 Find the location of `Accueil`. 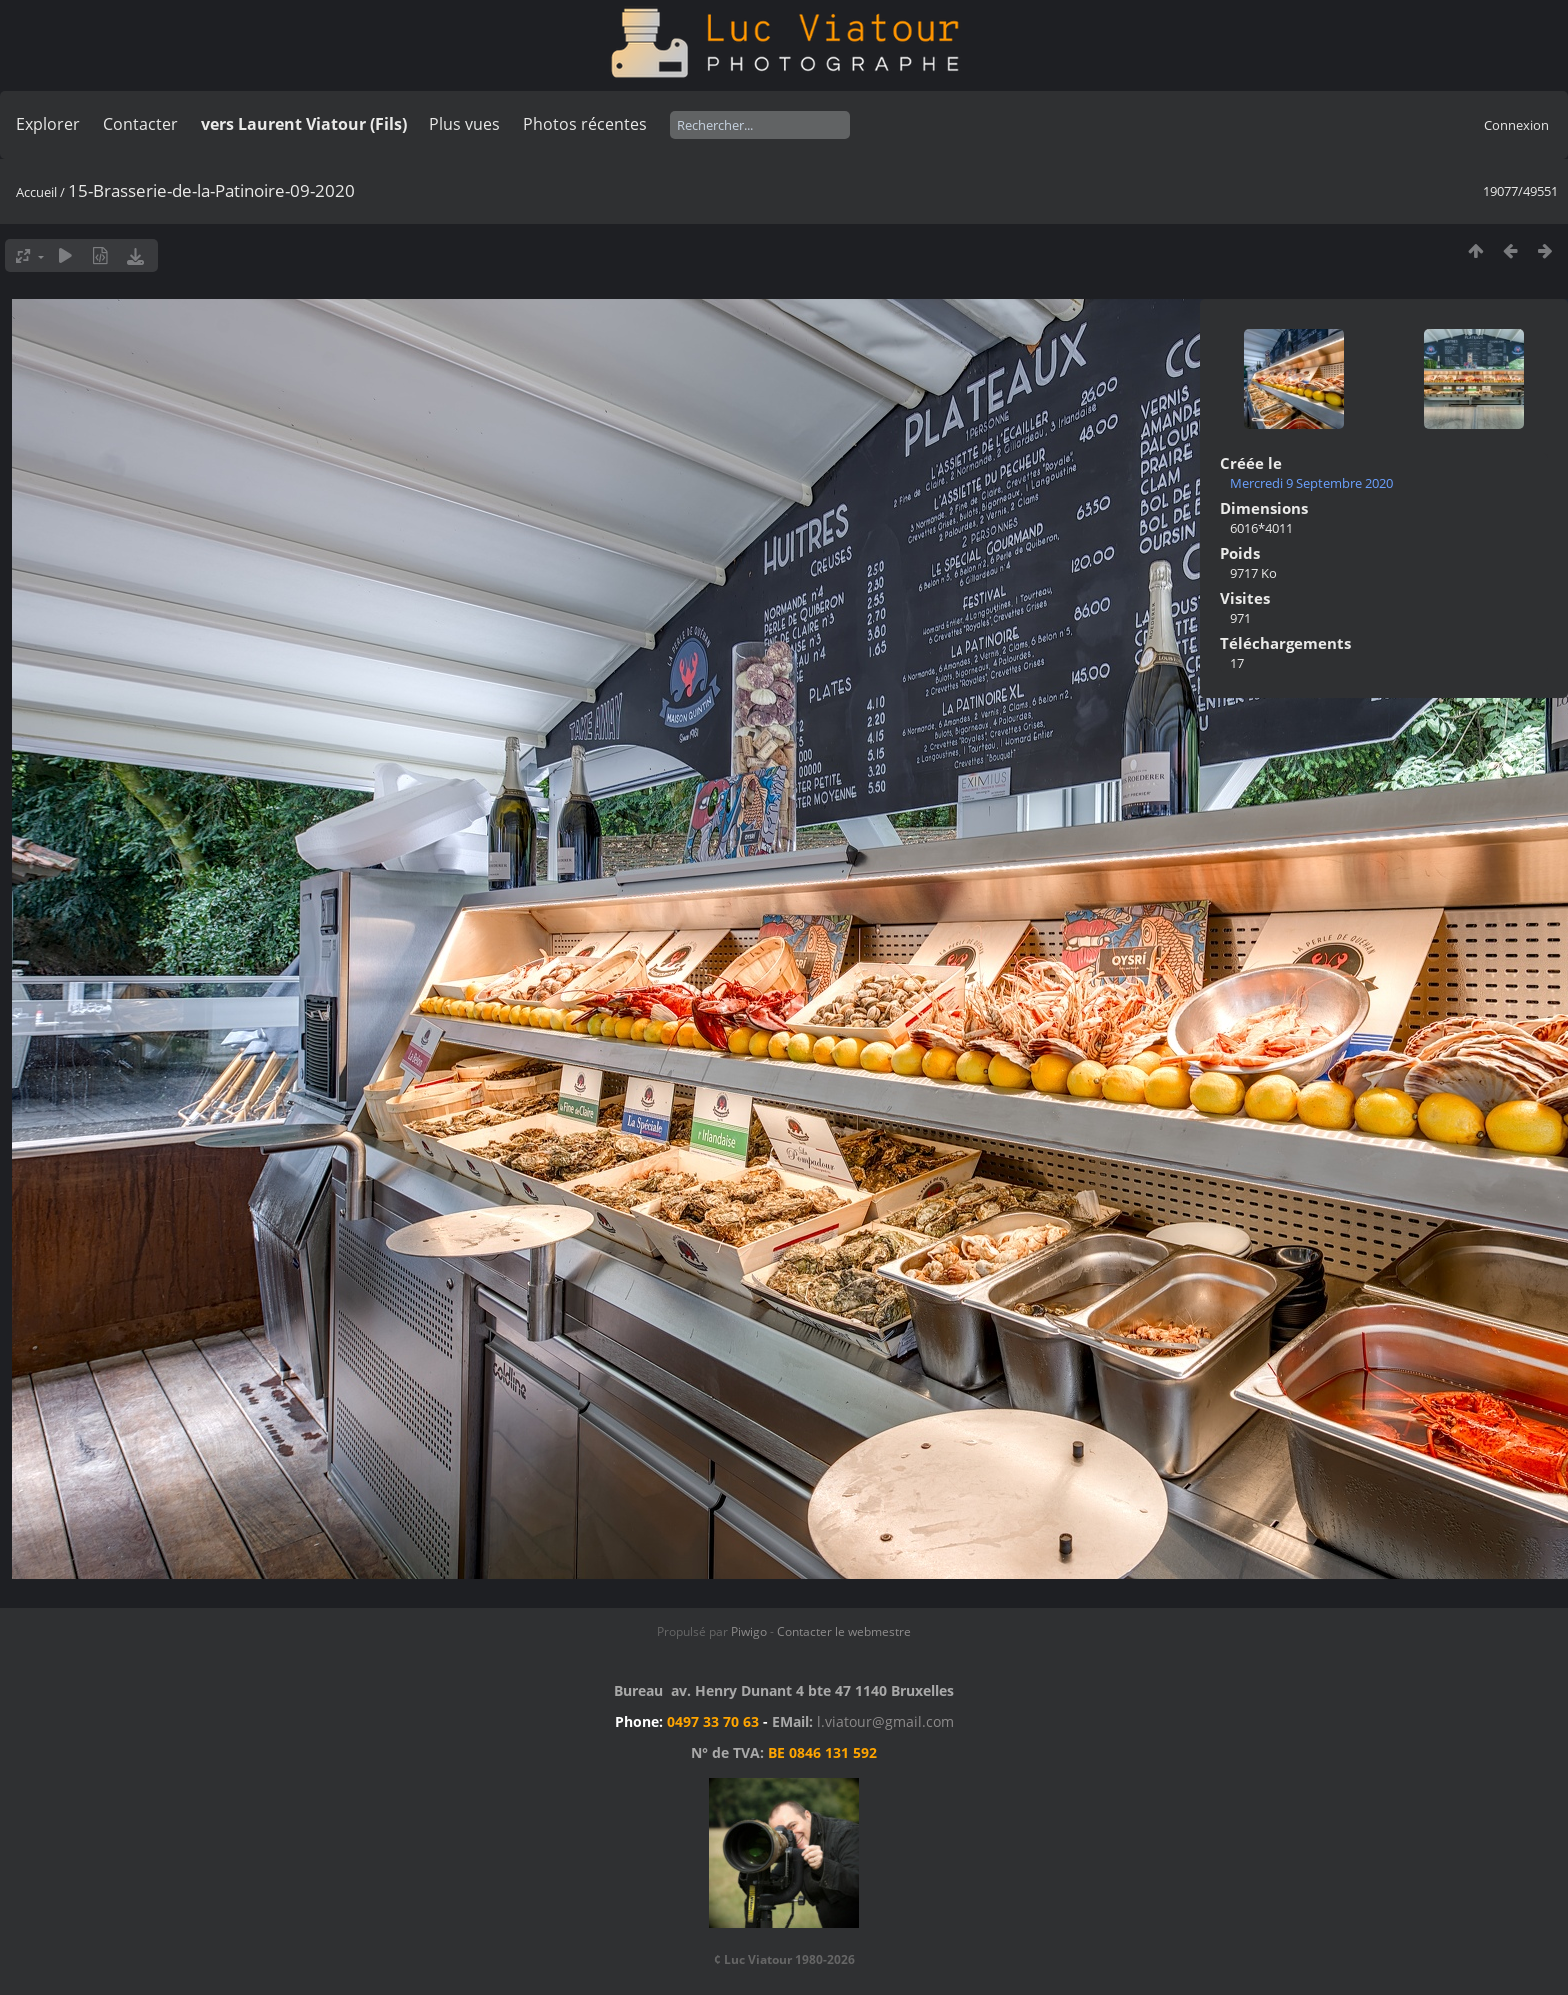

Accueil is located at coordinates (36, 192).